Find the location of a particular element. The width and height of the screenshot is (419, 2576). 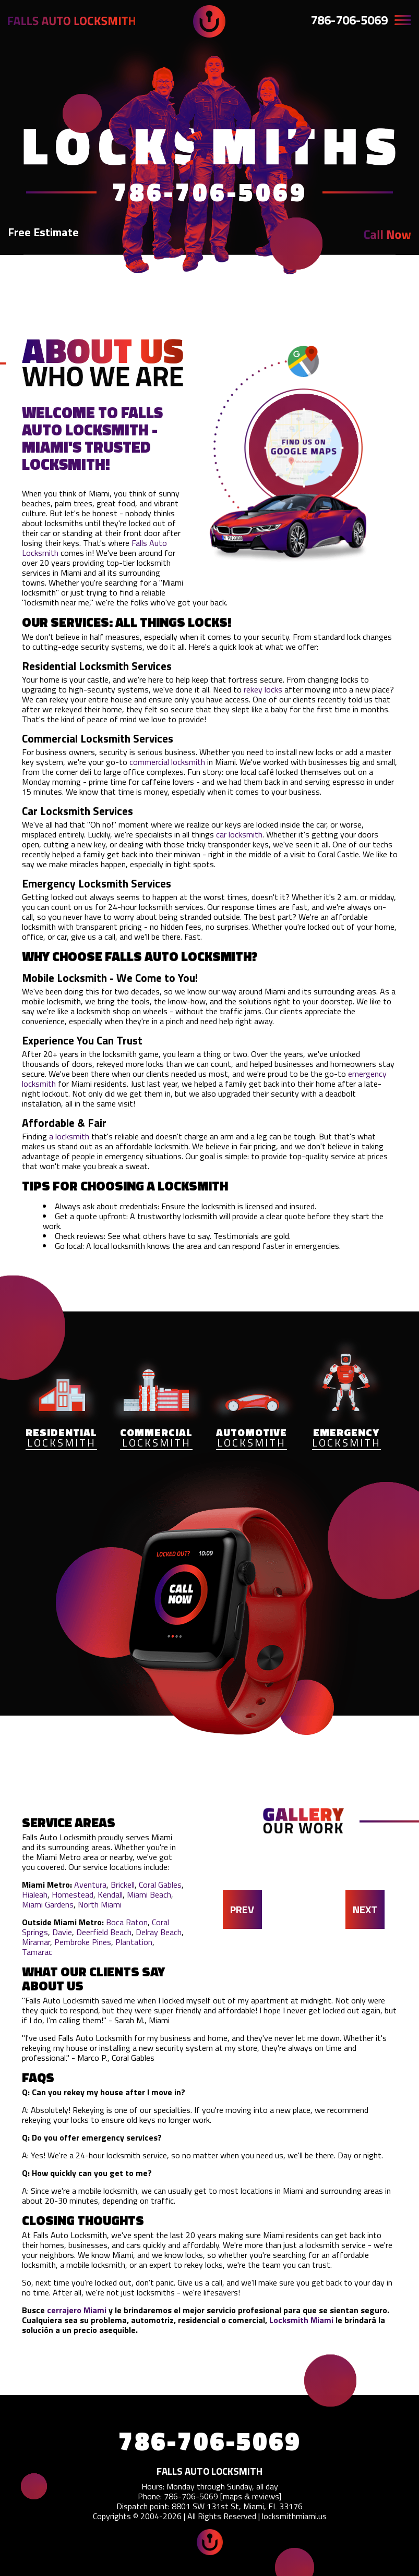

Davie is located at coordinates (62, 1932).